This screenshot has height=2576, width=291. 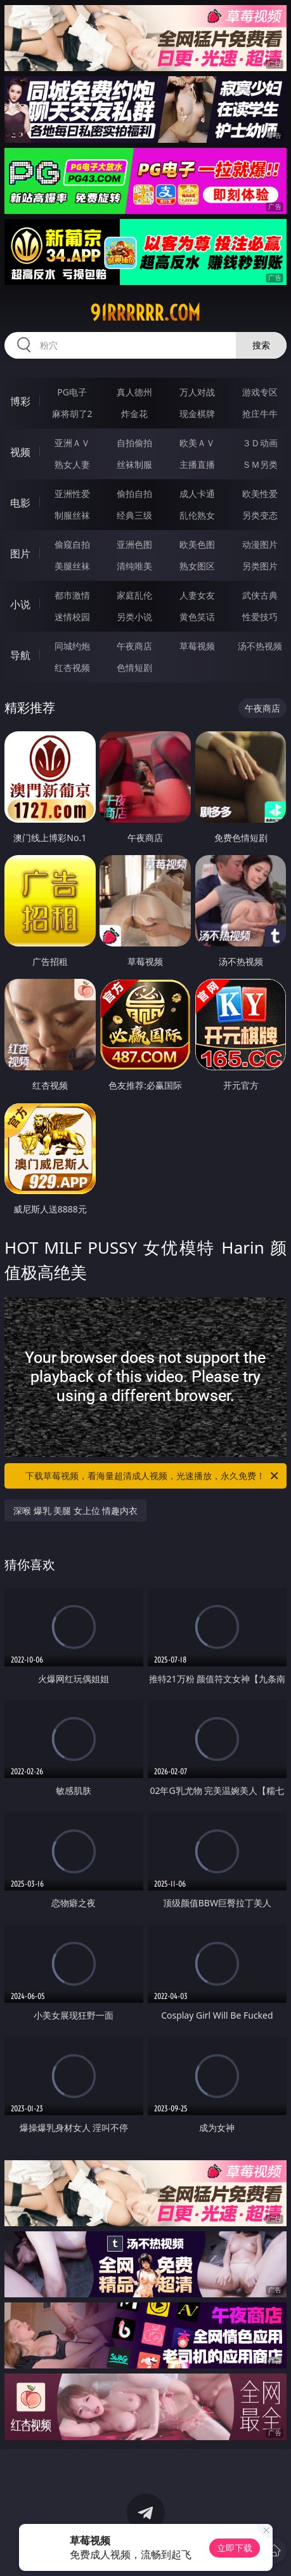 I want to click on 偷拍自拍, so click(x=134, y=494).